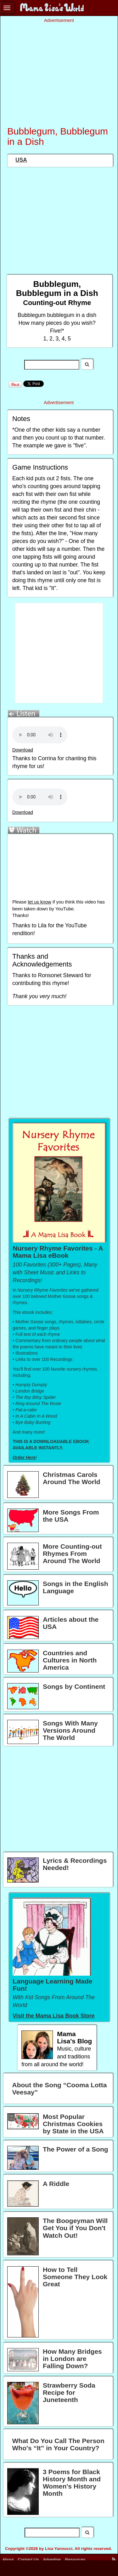  What do you see at coordinates (39, 901) in the screenshot?
I see `let us know` at bounding box center [39, 901].